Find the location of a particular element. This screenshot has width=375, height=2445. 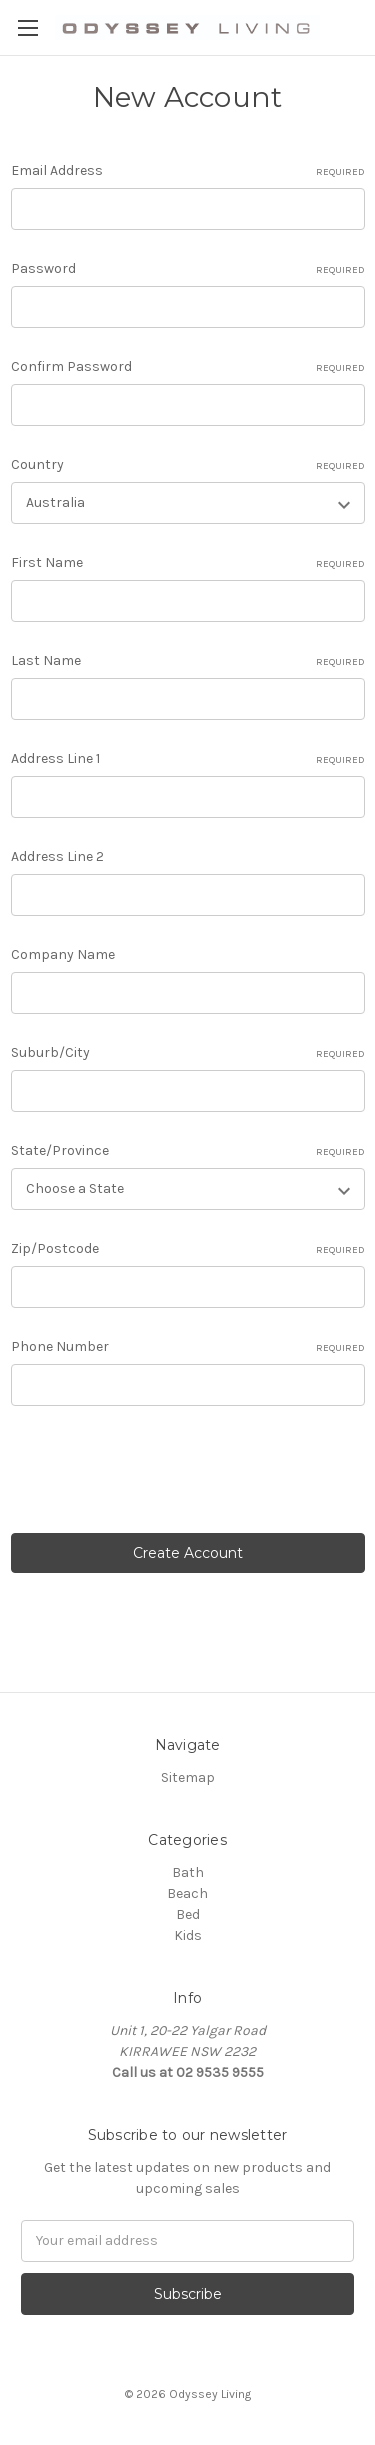

Beach is located at coordinates (187, 1893).